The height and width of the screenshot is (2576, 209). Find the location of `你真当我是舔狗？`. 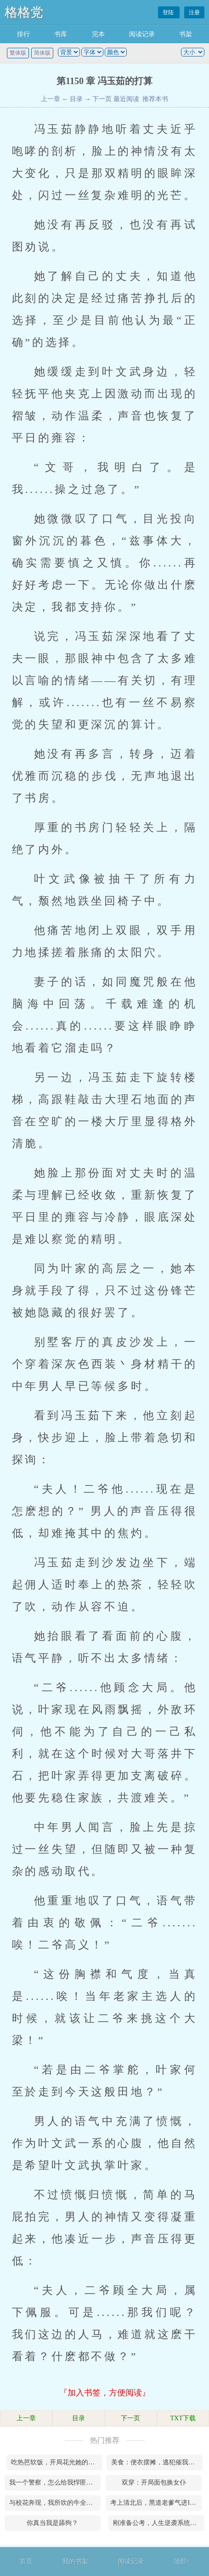

你真当我是舔狗？ is located at coordinates (52, 2522).